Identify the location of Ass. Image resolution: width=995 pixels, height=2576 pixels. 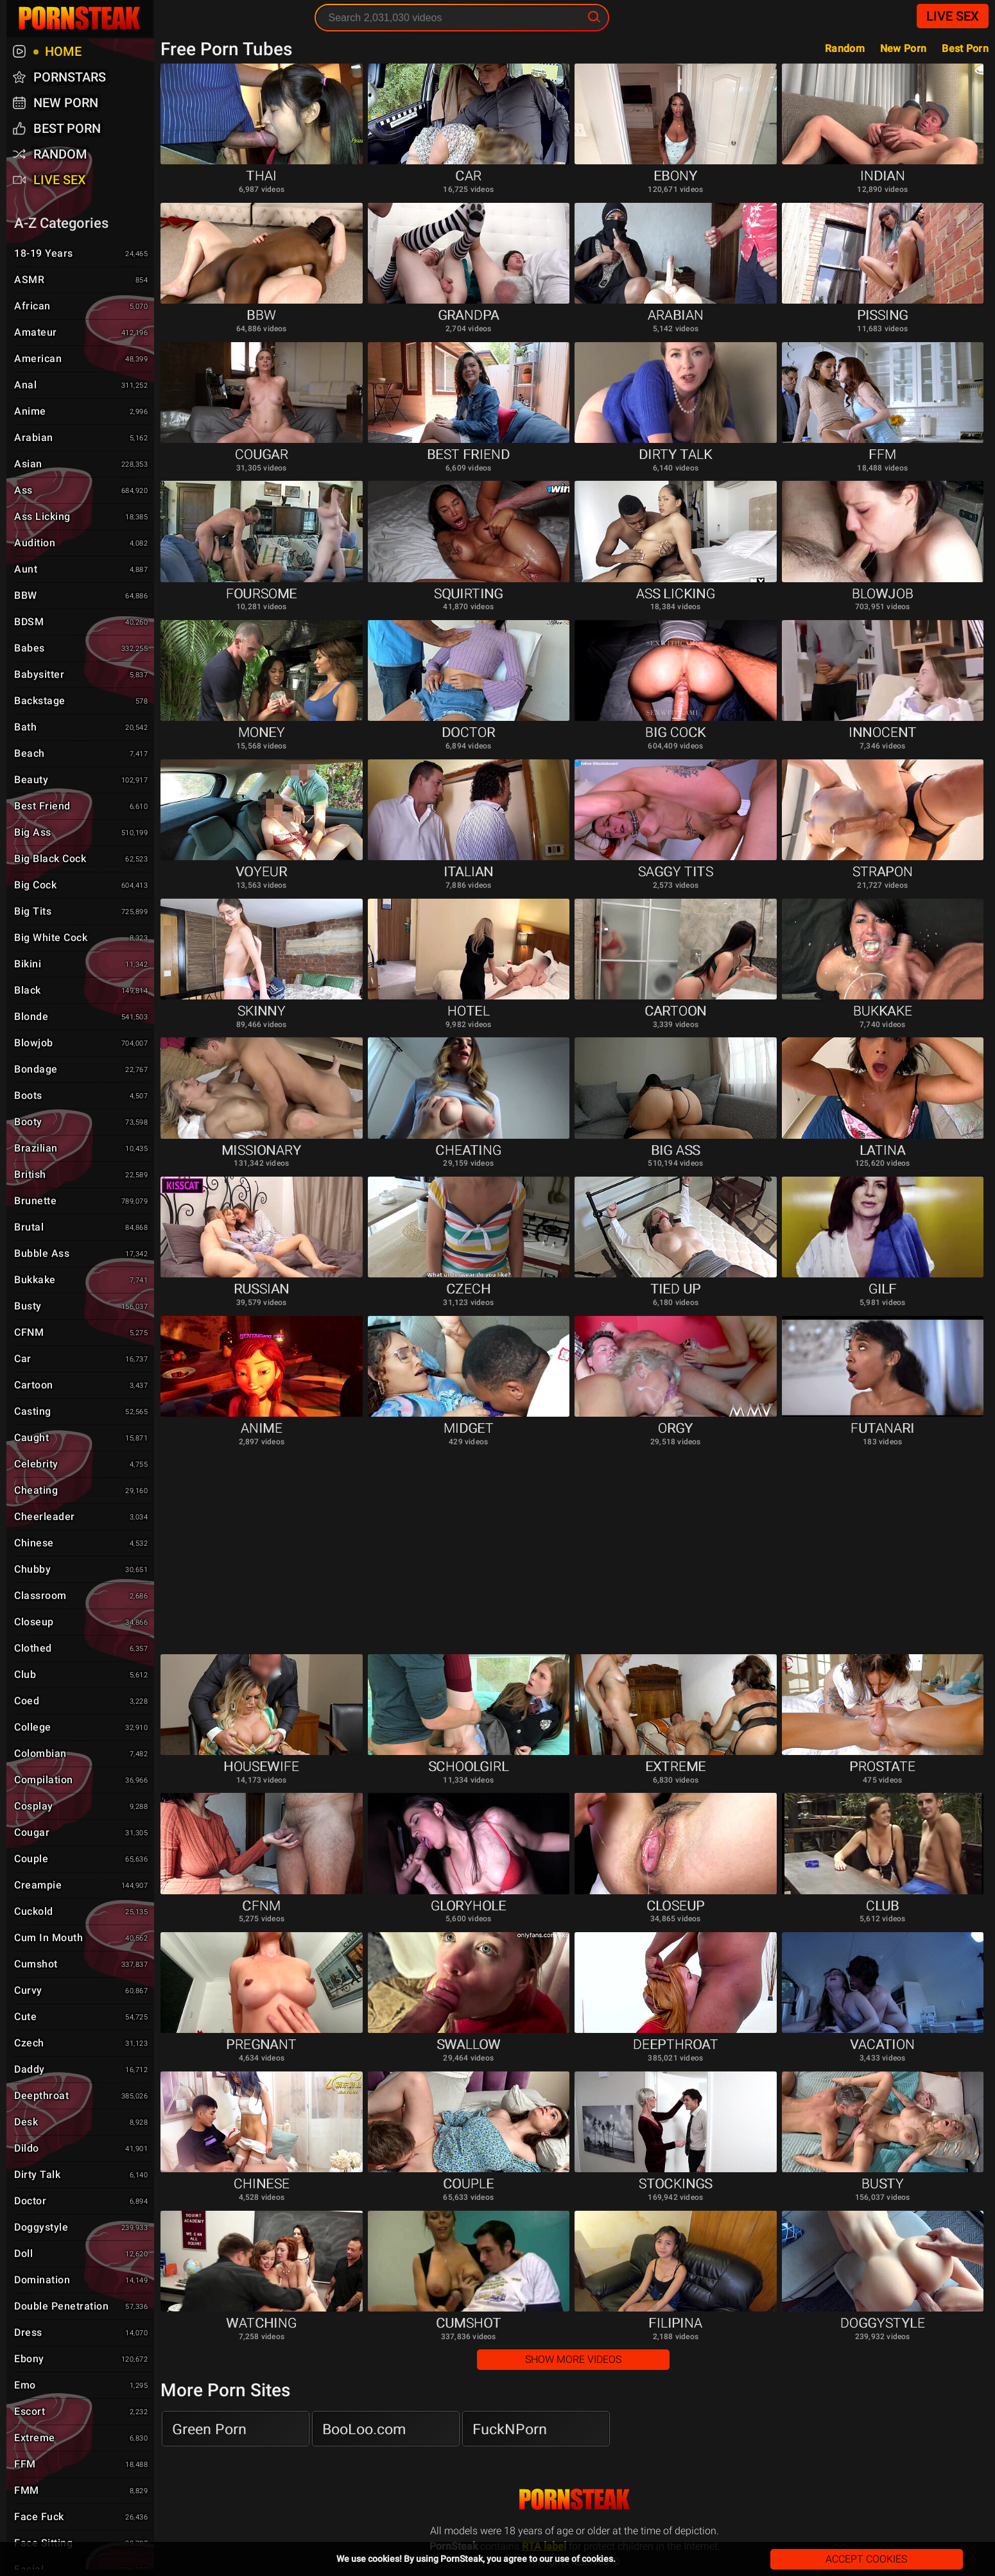
(82, 491).